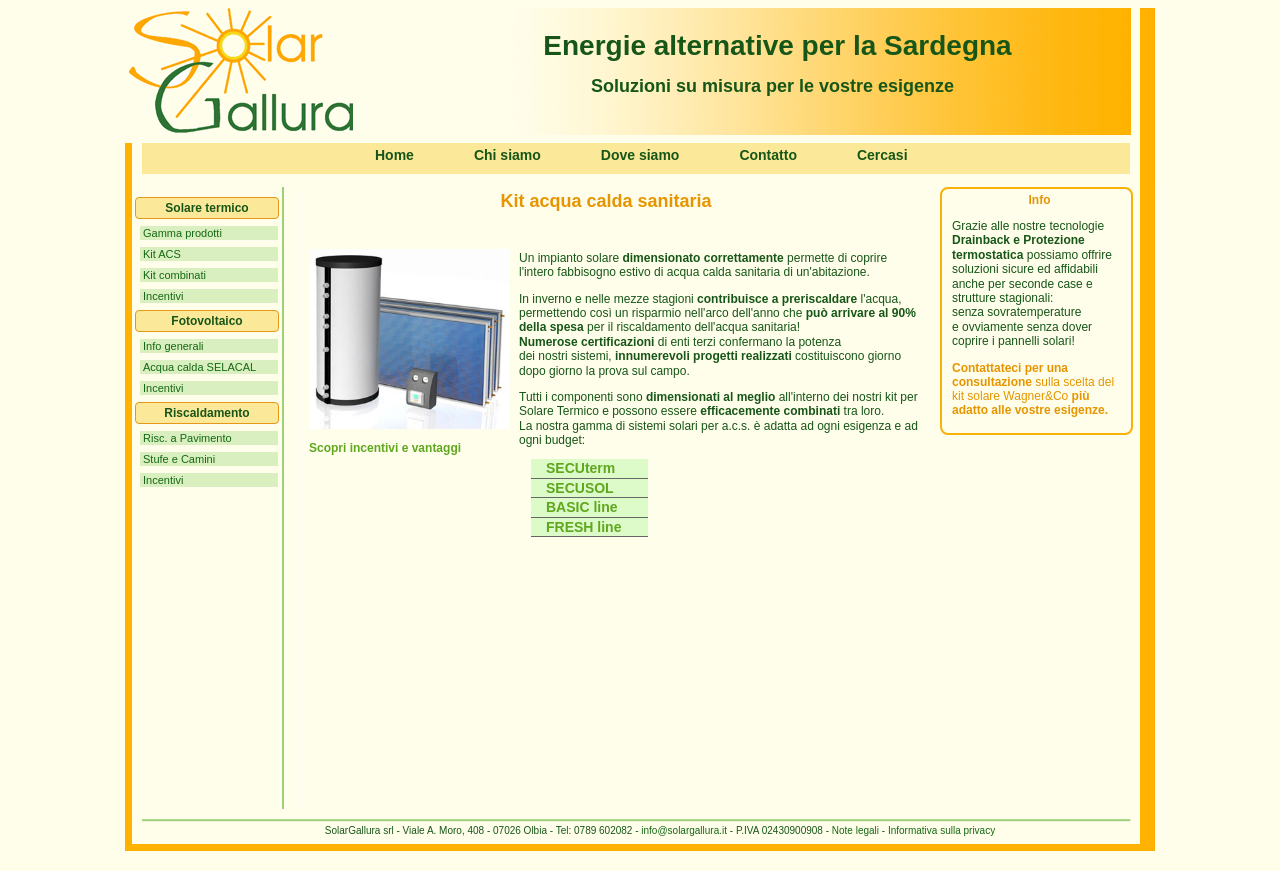 Image resolution: width=1280 pixels, height=871 pixels. I want to click on Dove siamo, so click(640, 155).